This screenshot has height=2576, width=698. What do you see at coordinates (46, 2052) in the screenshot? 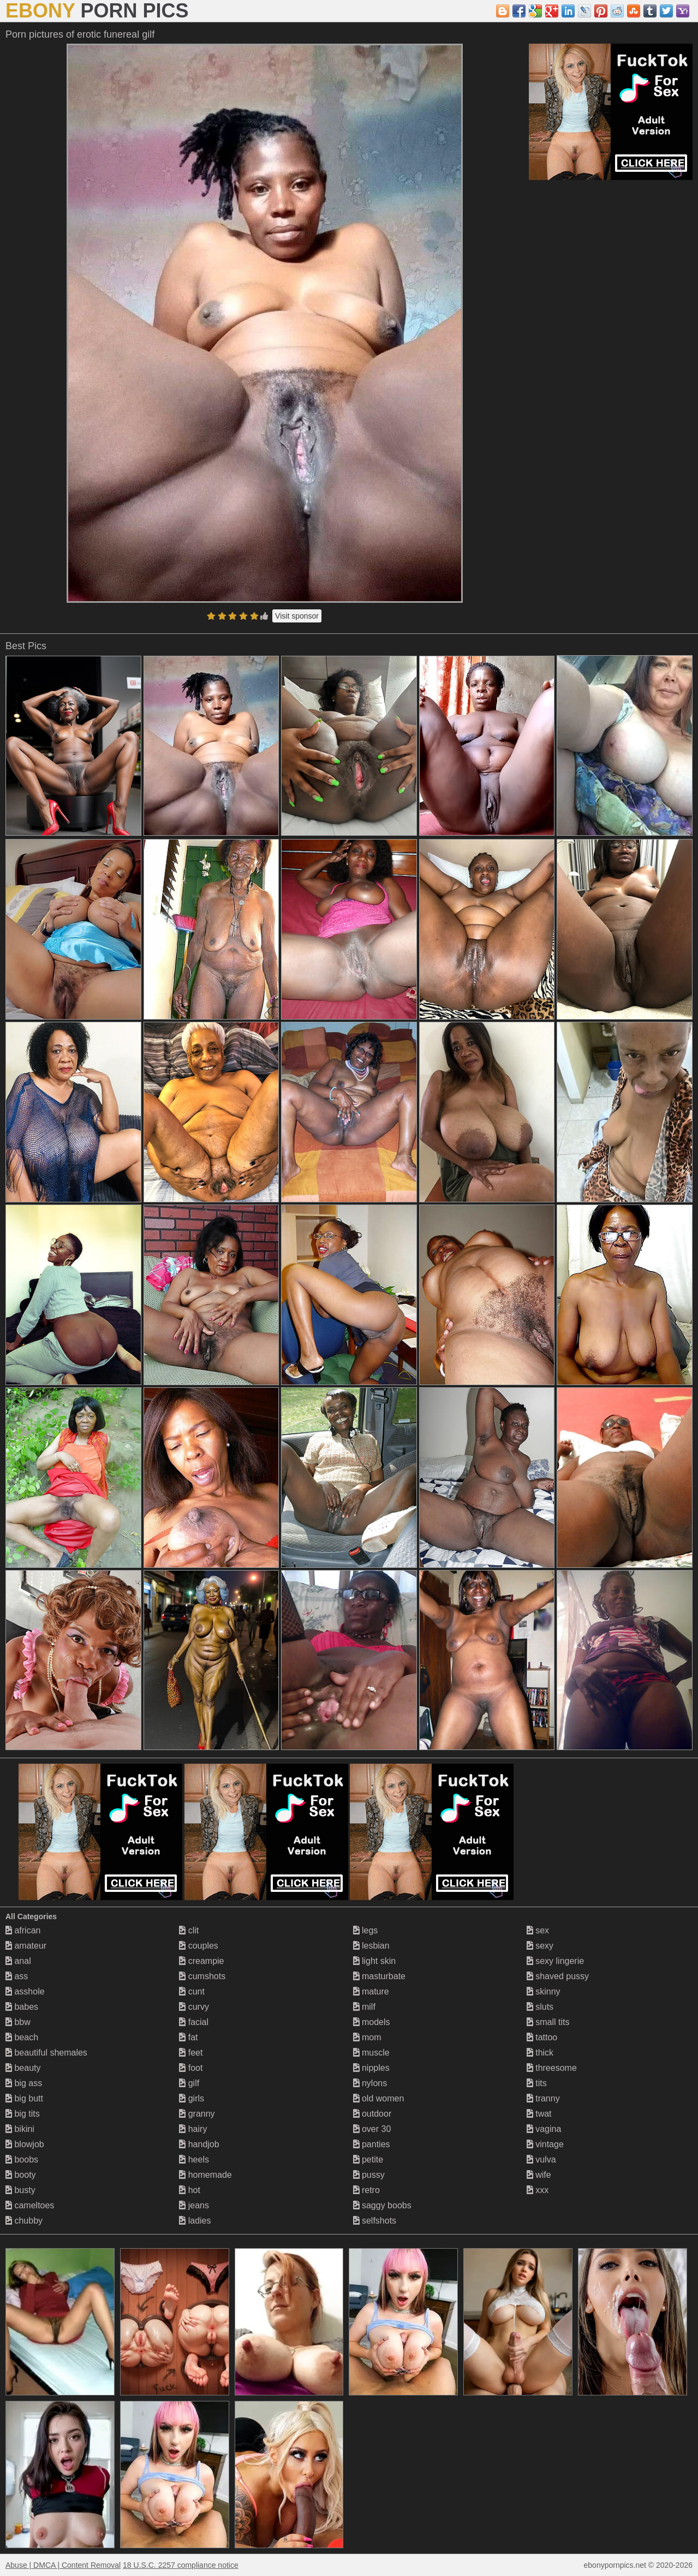
I see `beautiful shemales` at bounding box center [46, 2052].